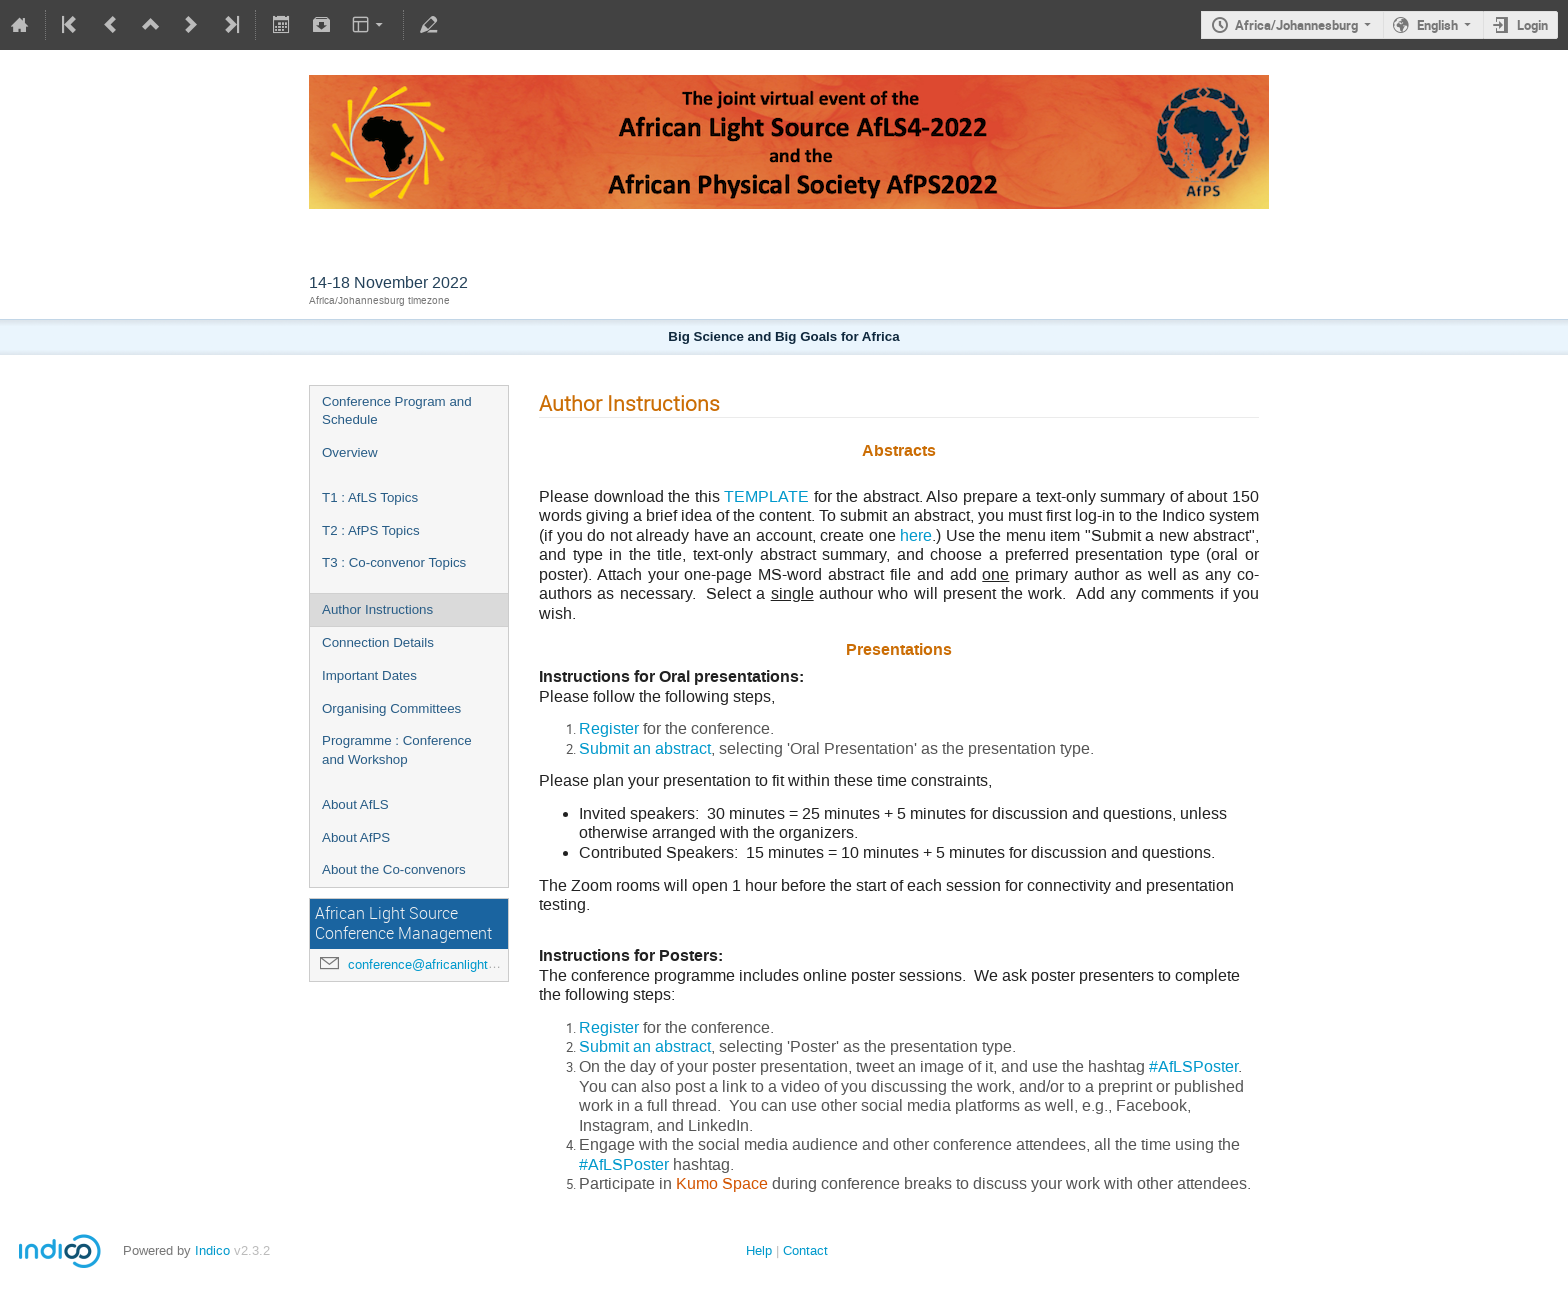 This screenshot has height=1294, width=1568. Describe the element at coordinates (766, 496) in the screenshot. I see `TEMPLATE` at that location.